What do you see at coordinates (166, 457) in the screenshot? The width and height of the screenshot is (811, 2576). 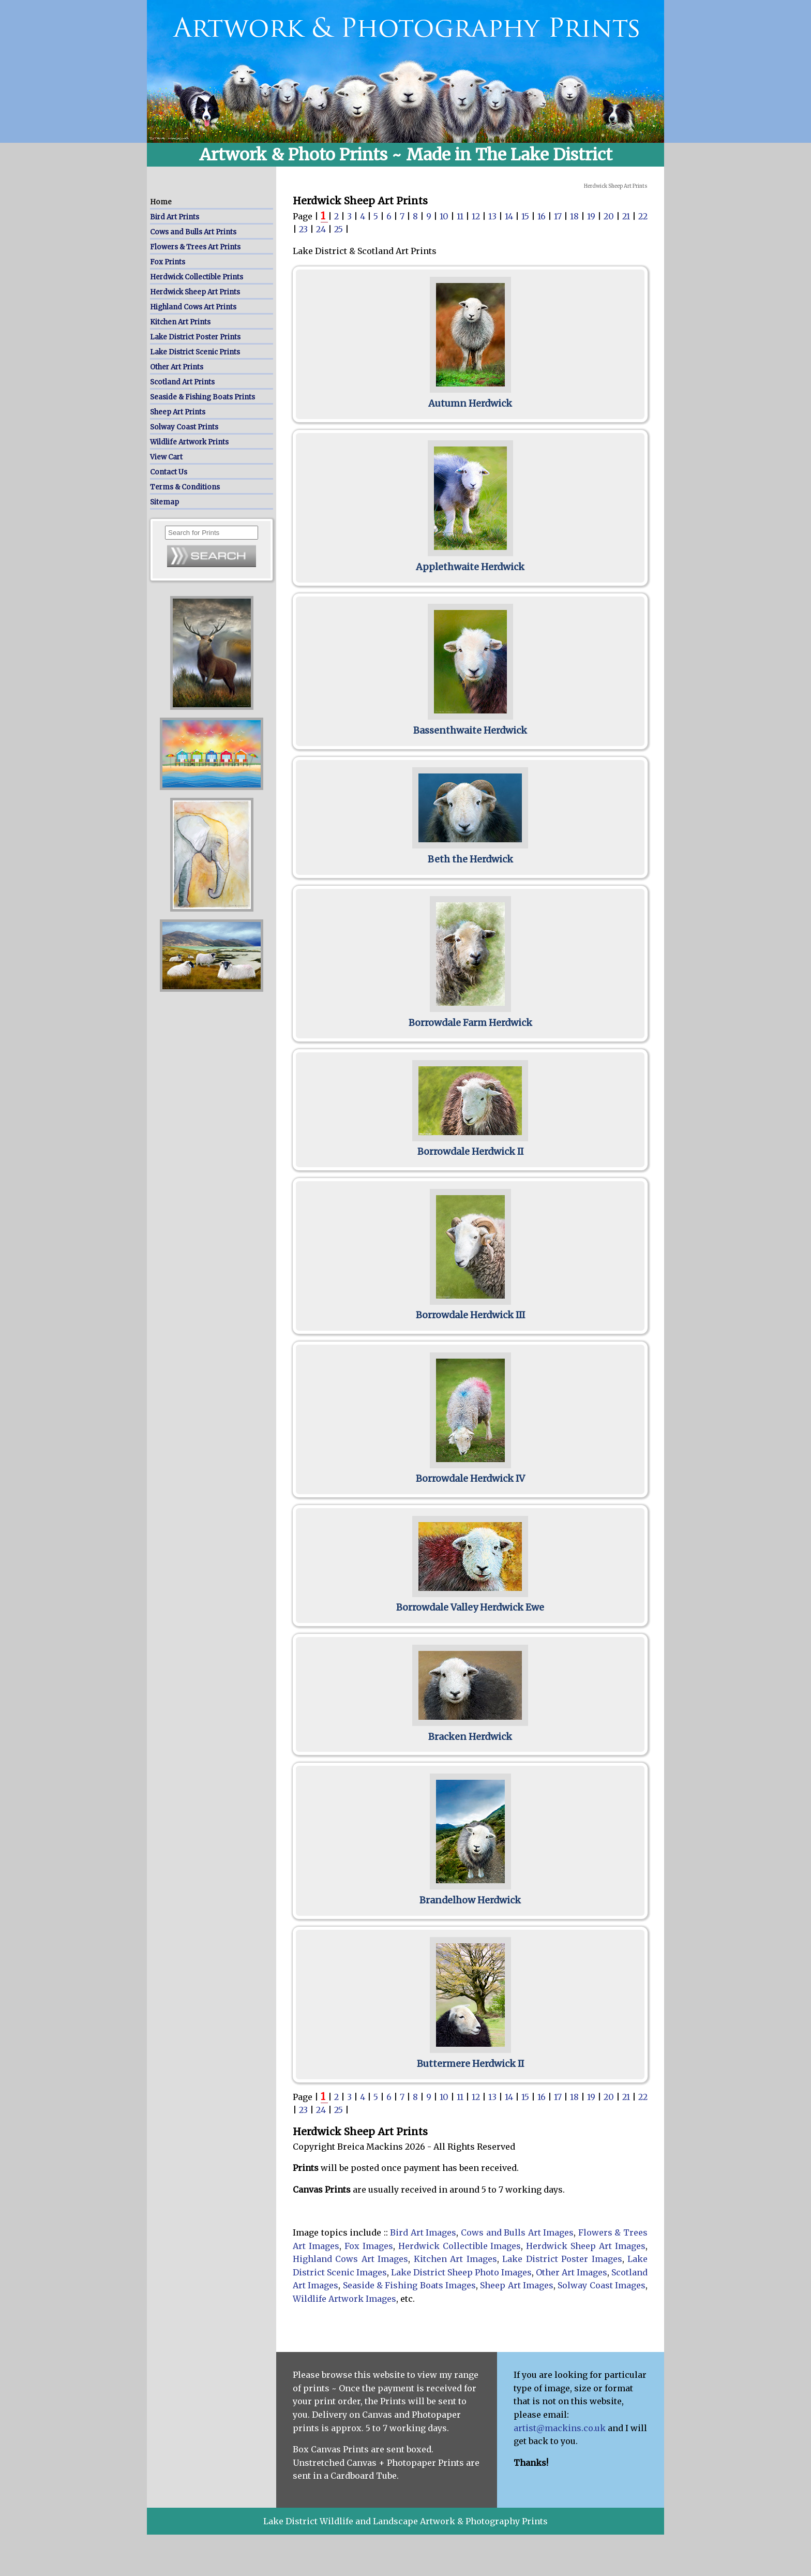 I see `View Cart` at bounding box center [166, 457].